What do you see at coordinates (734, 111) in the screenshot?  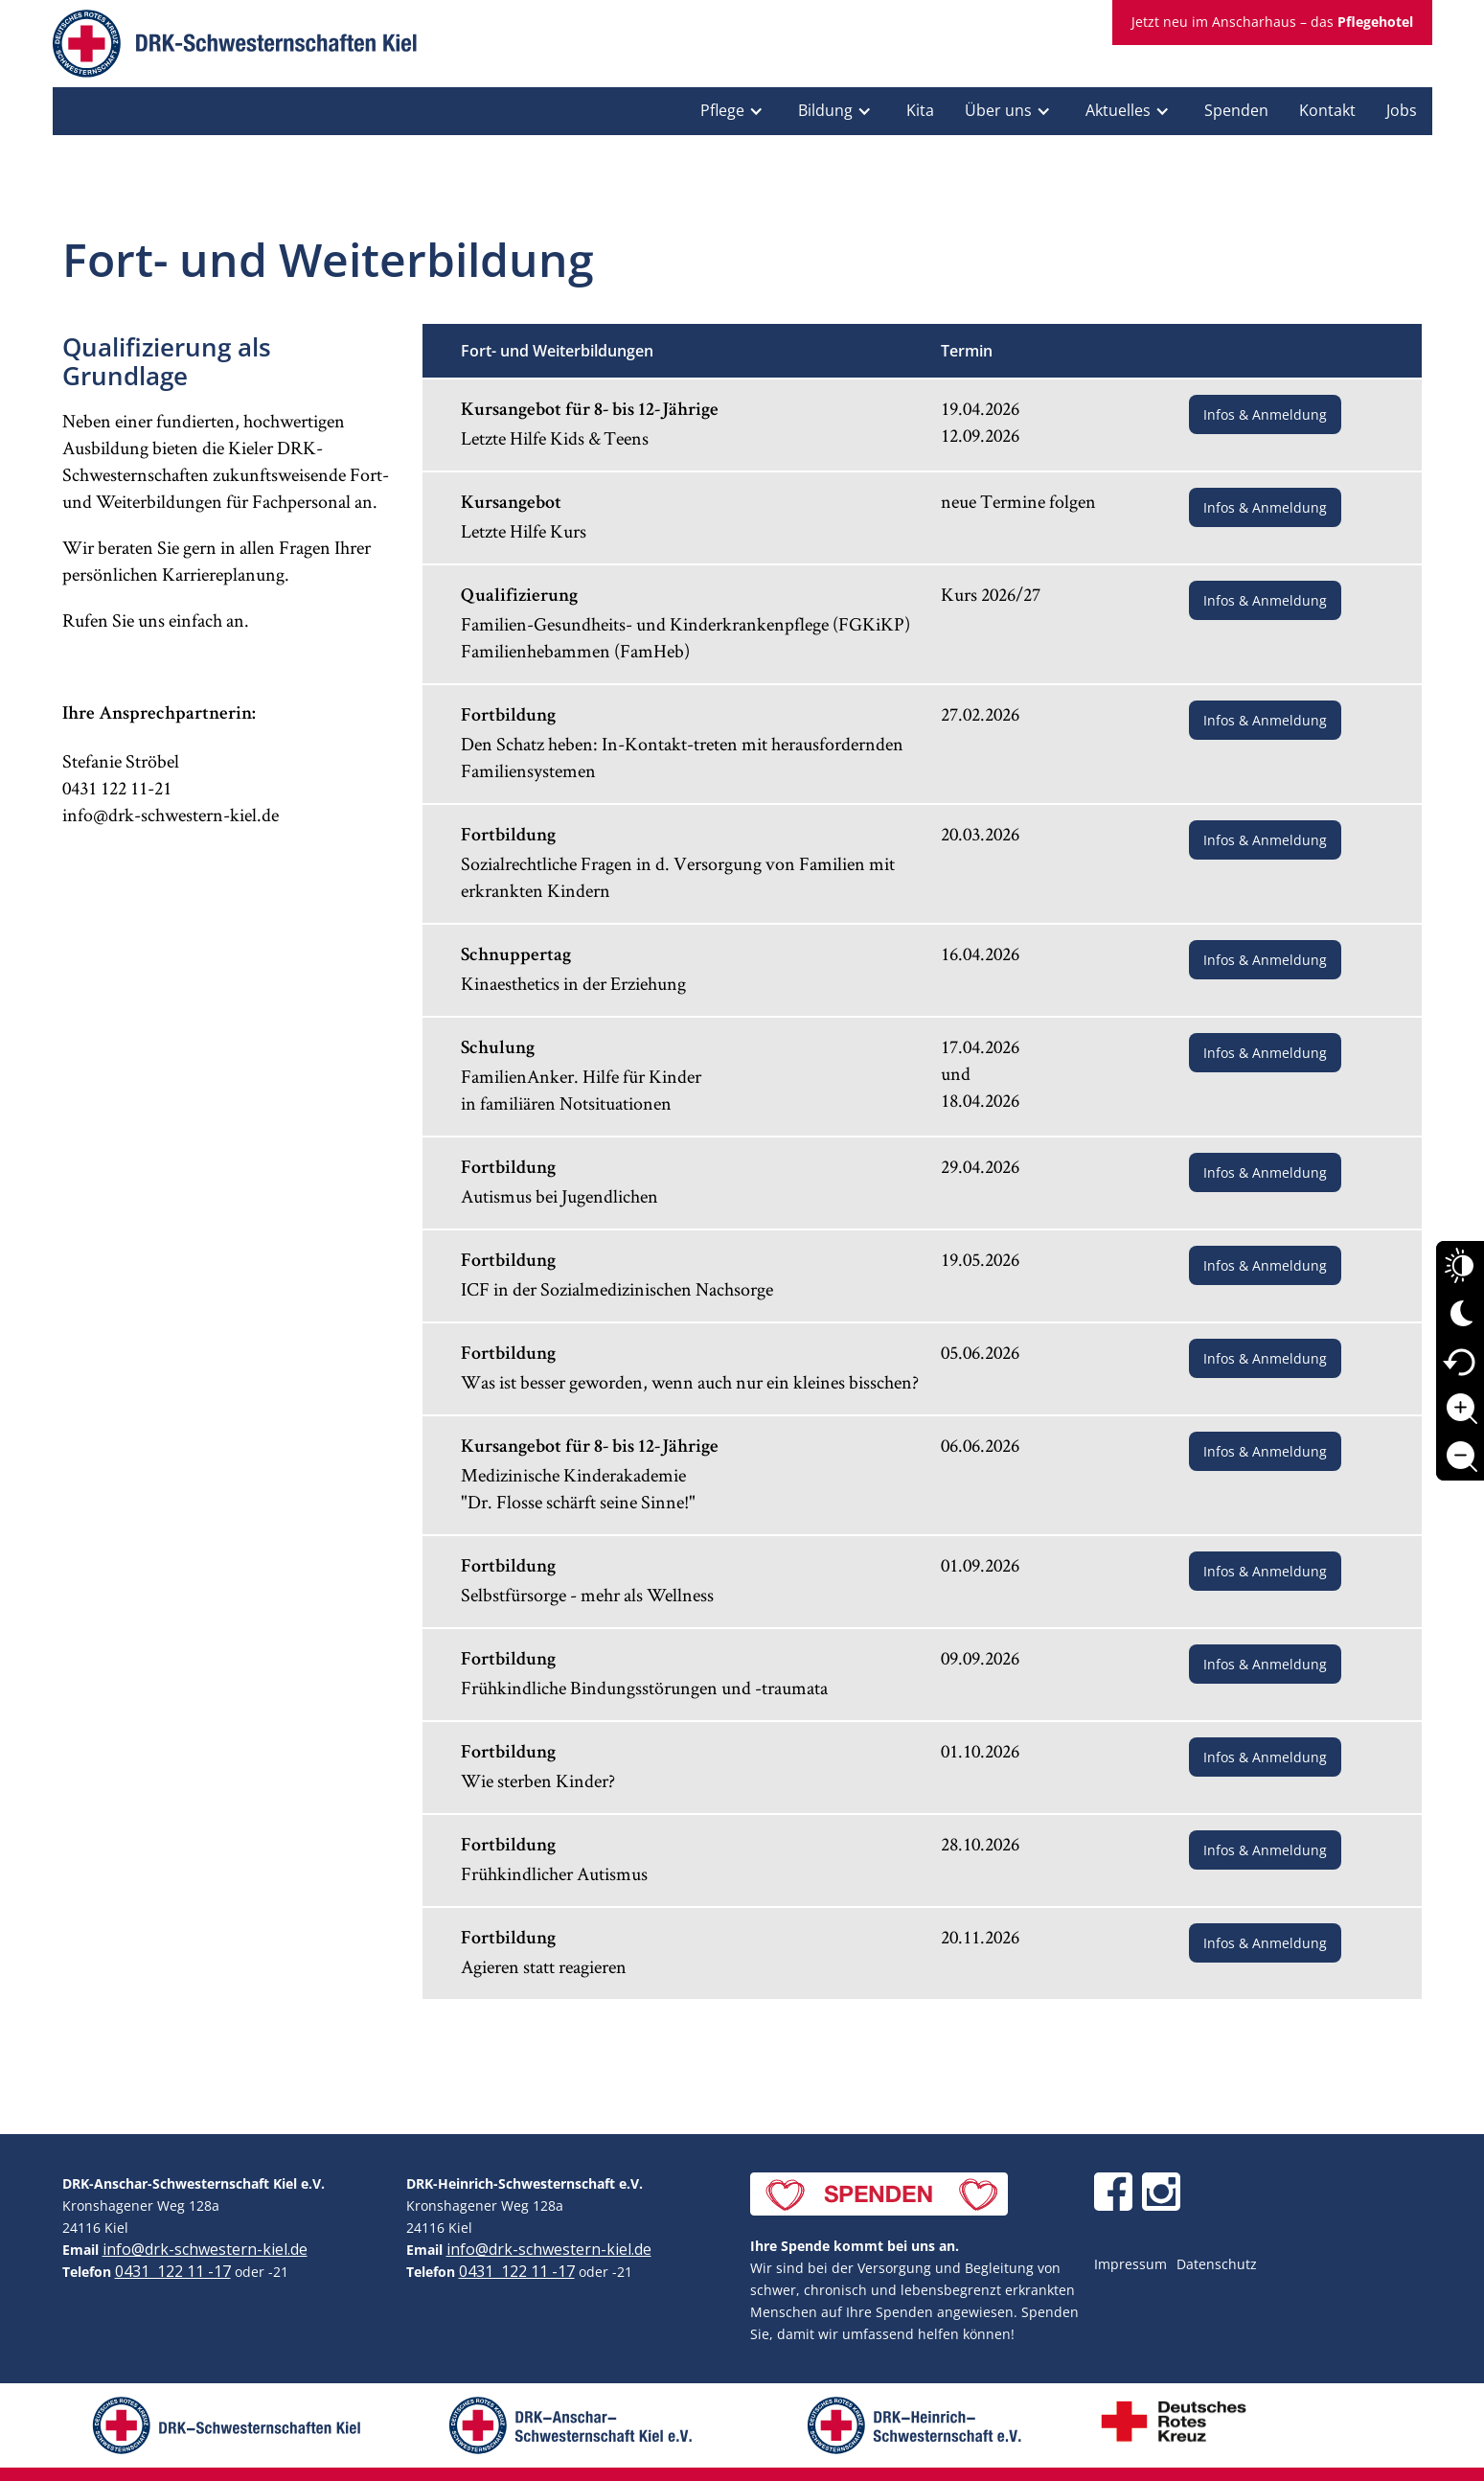 I see `[button]` at bounding box center [734, 111].